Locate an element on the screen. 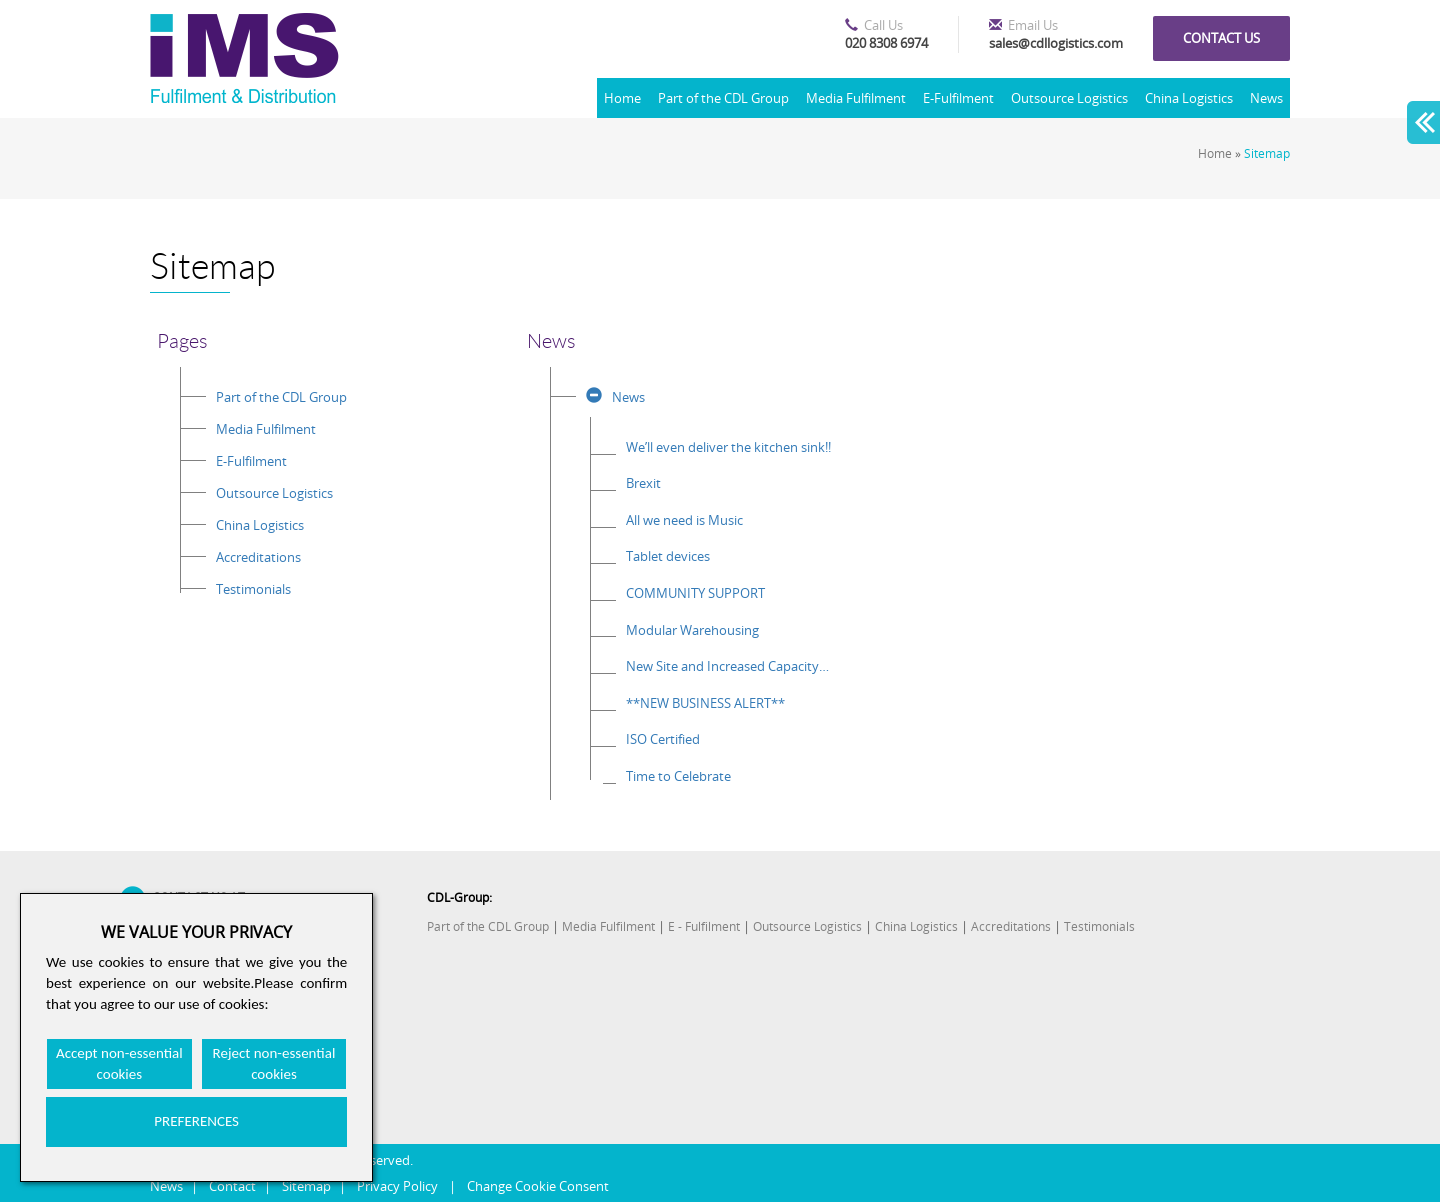 This screenshot has width=1440, height=1202. China Logistics is located at coordinates (1189, 98).